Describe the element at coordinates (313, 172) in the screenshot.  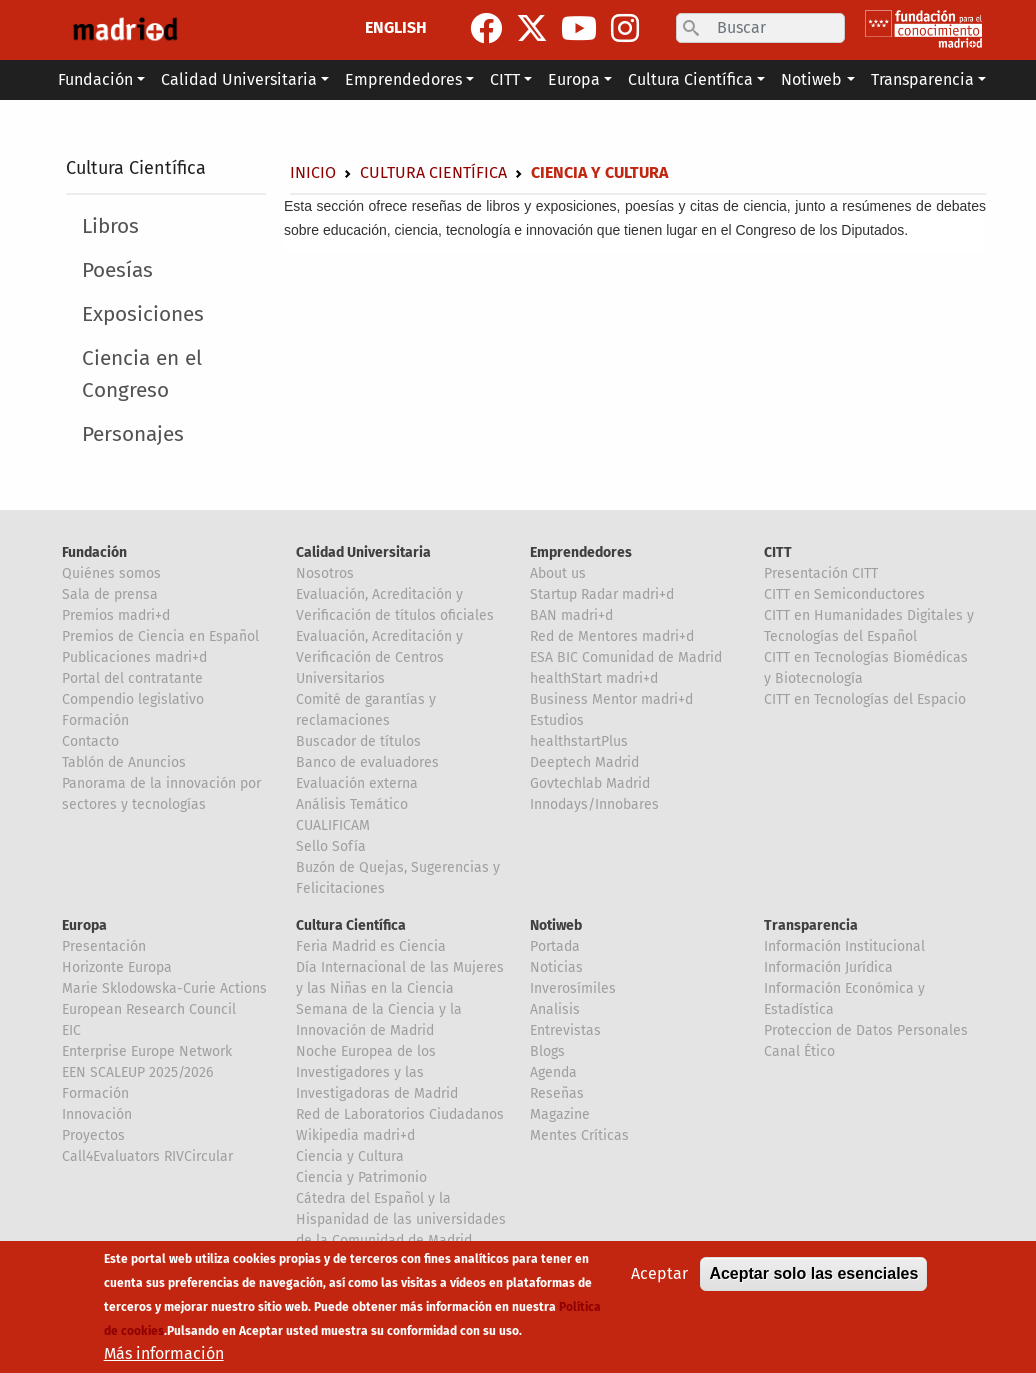
I see `Inicio` at that location.